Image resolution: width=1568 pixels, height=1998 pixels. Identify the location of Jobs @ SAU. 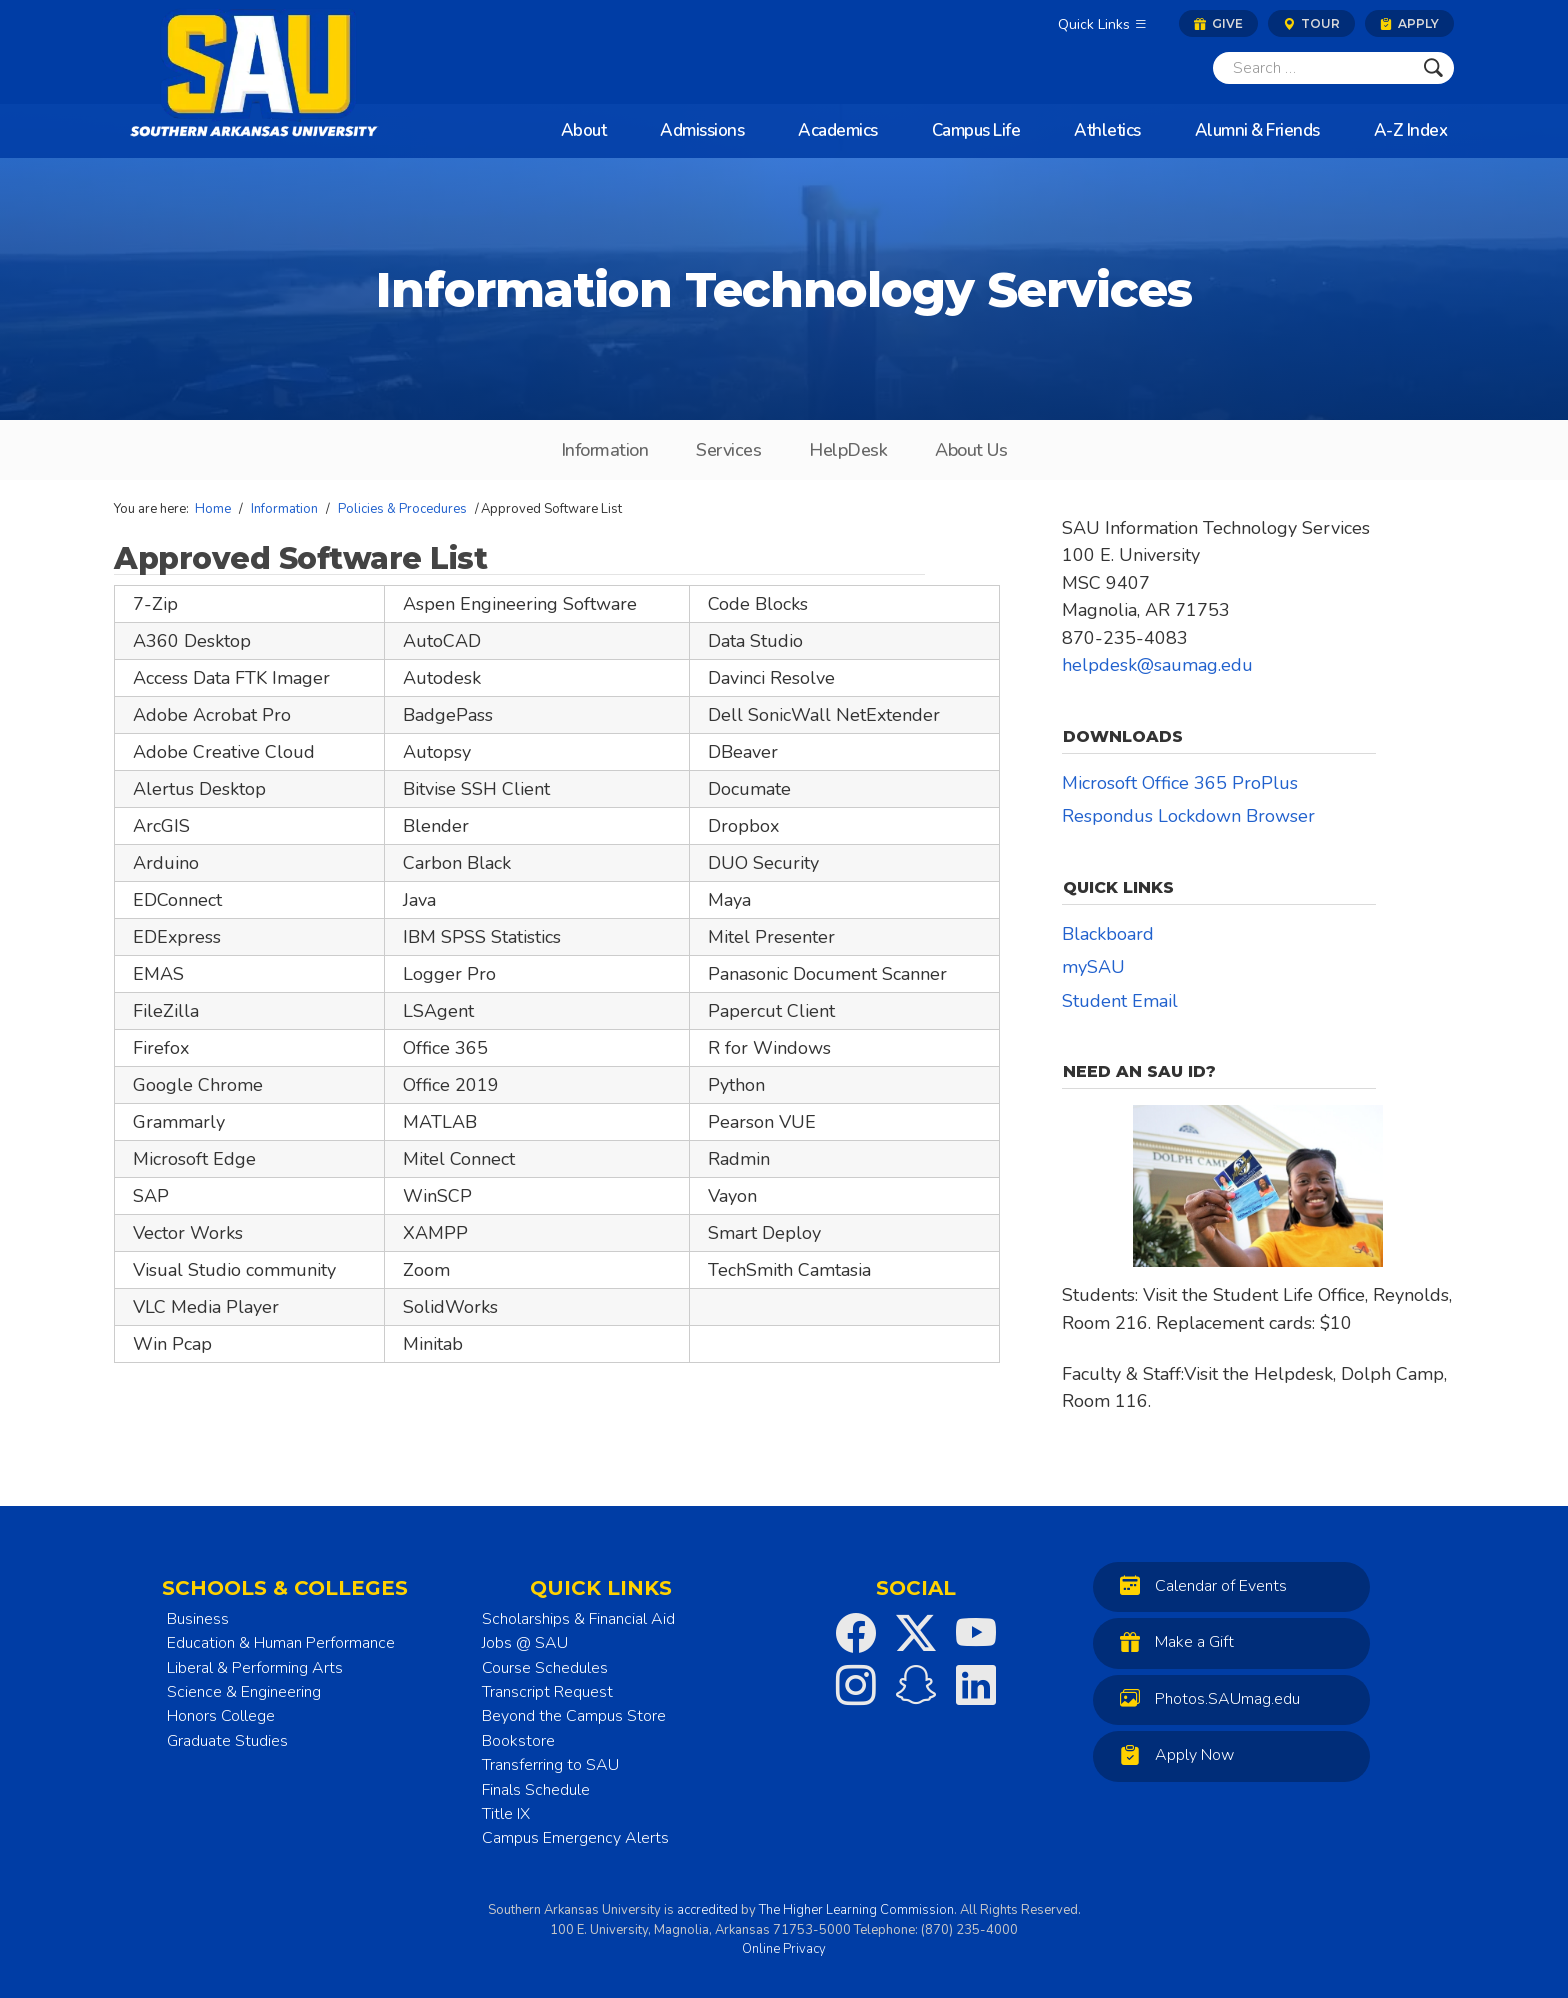
(525, 1643).